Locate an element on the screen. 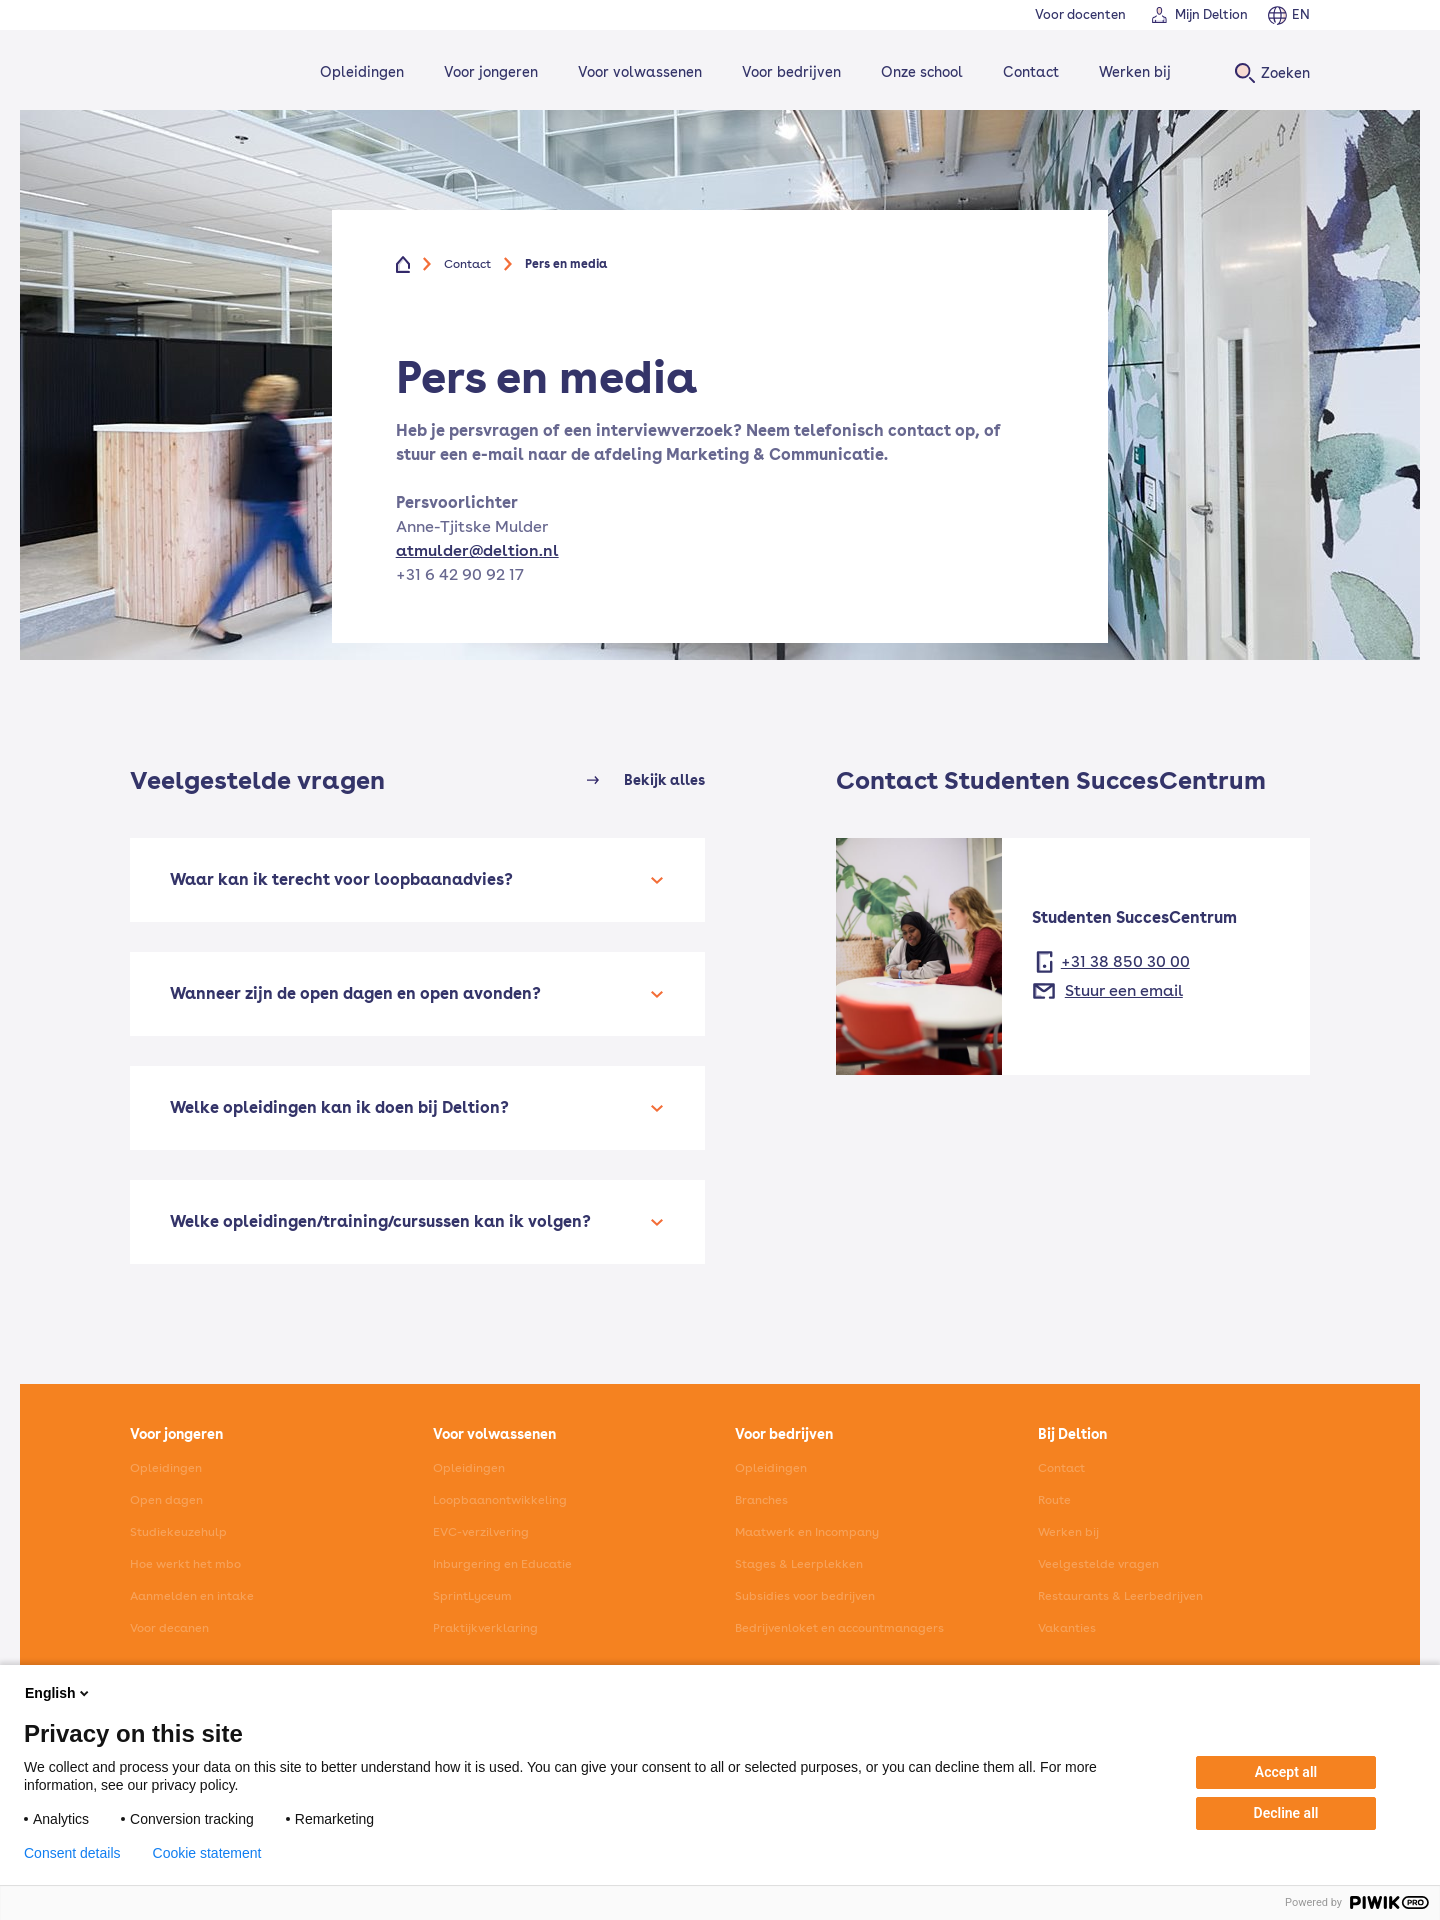  Waar kan ik terecht voor loopbaanadvies? is located at coordinates (341, 879).